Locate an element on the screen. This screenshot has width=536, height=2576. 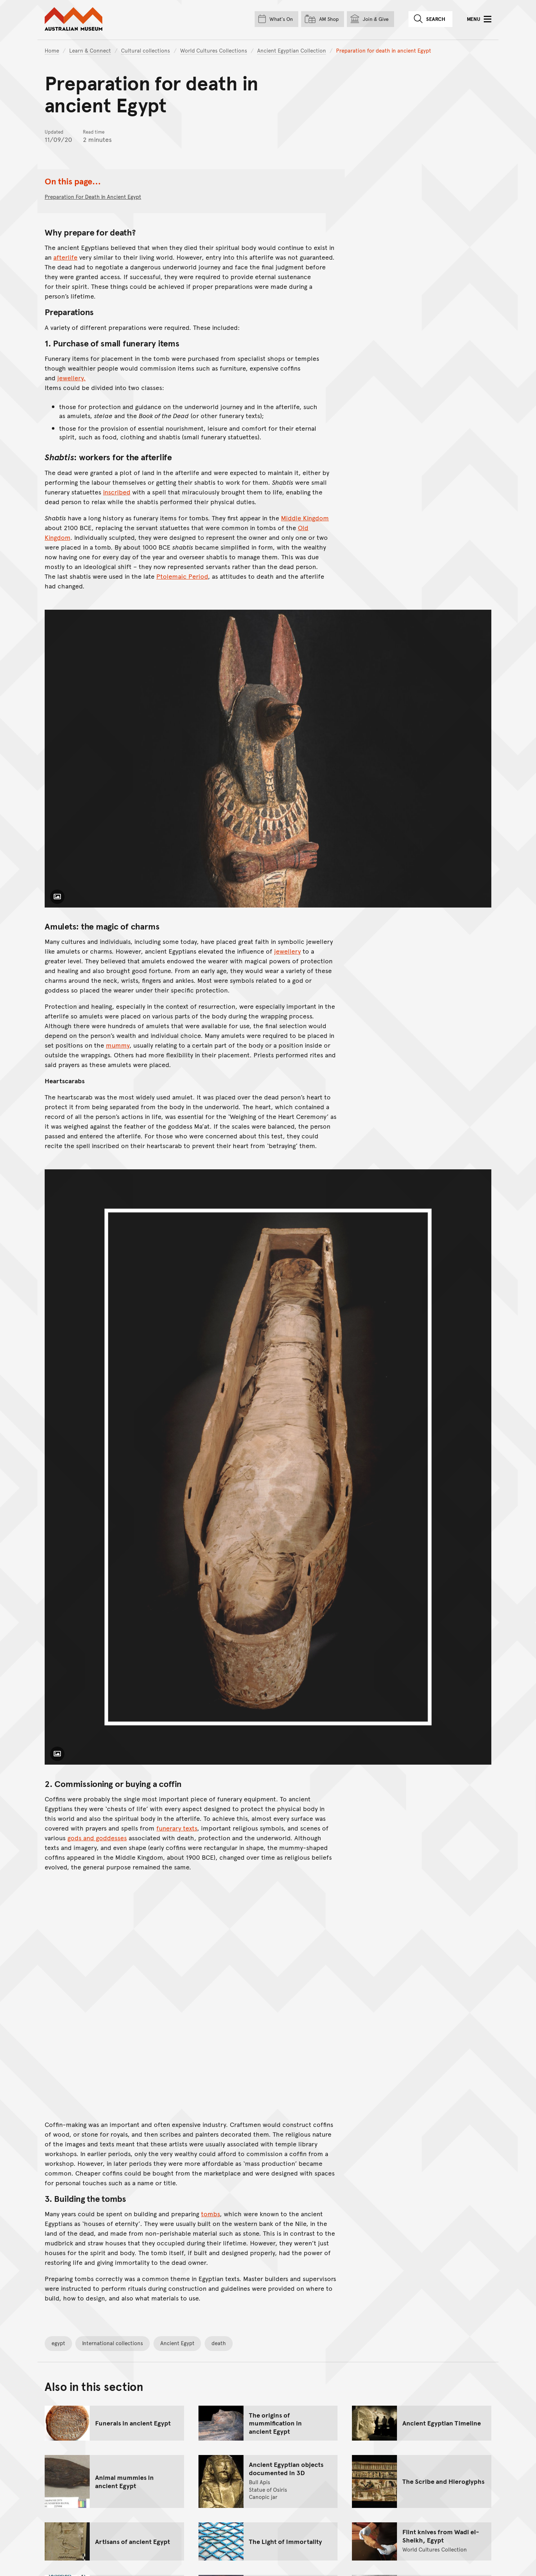
Cultural collections is located at coordinates (145, 50).